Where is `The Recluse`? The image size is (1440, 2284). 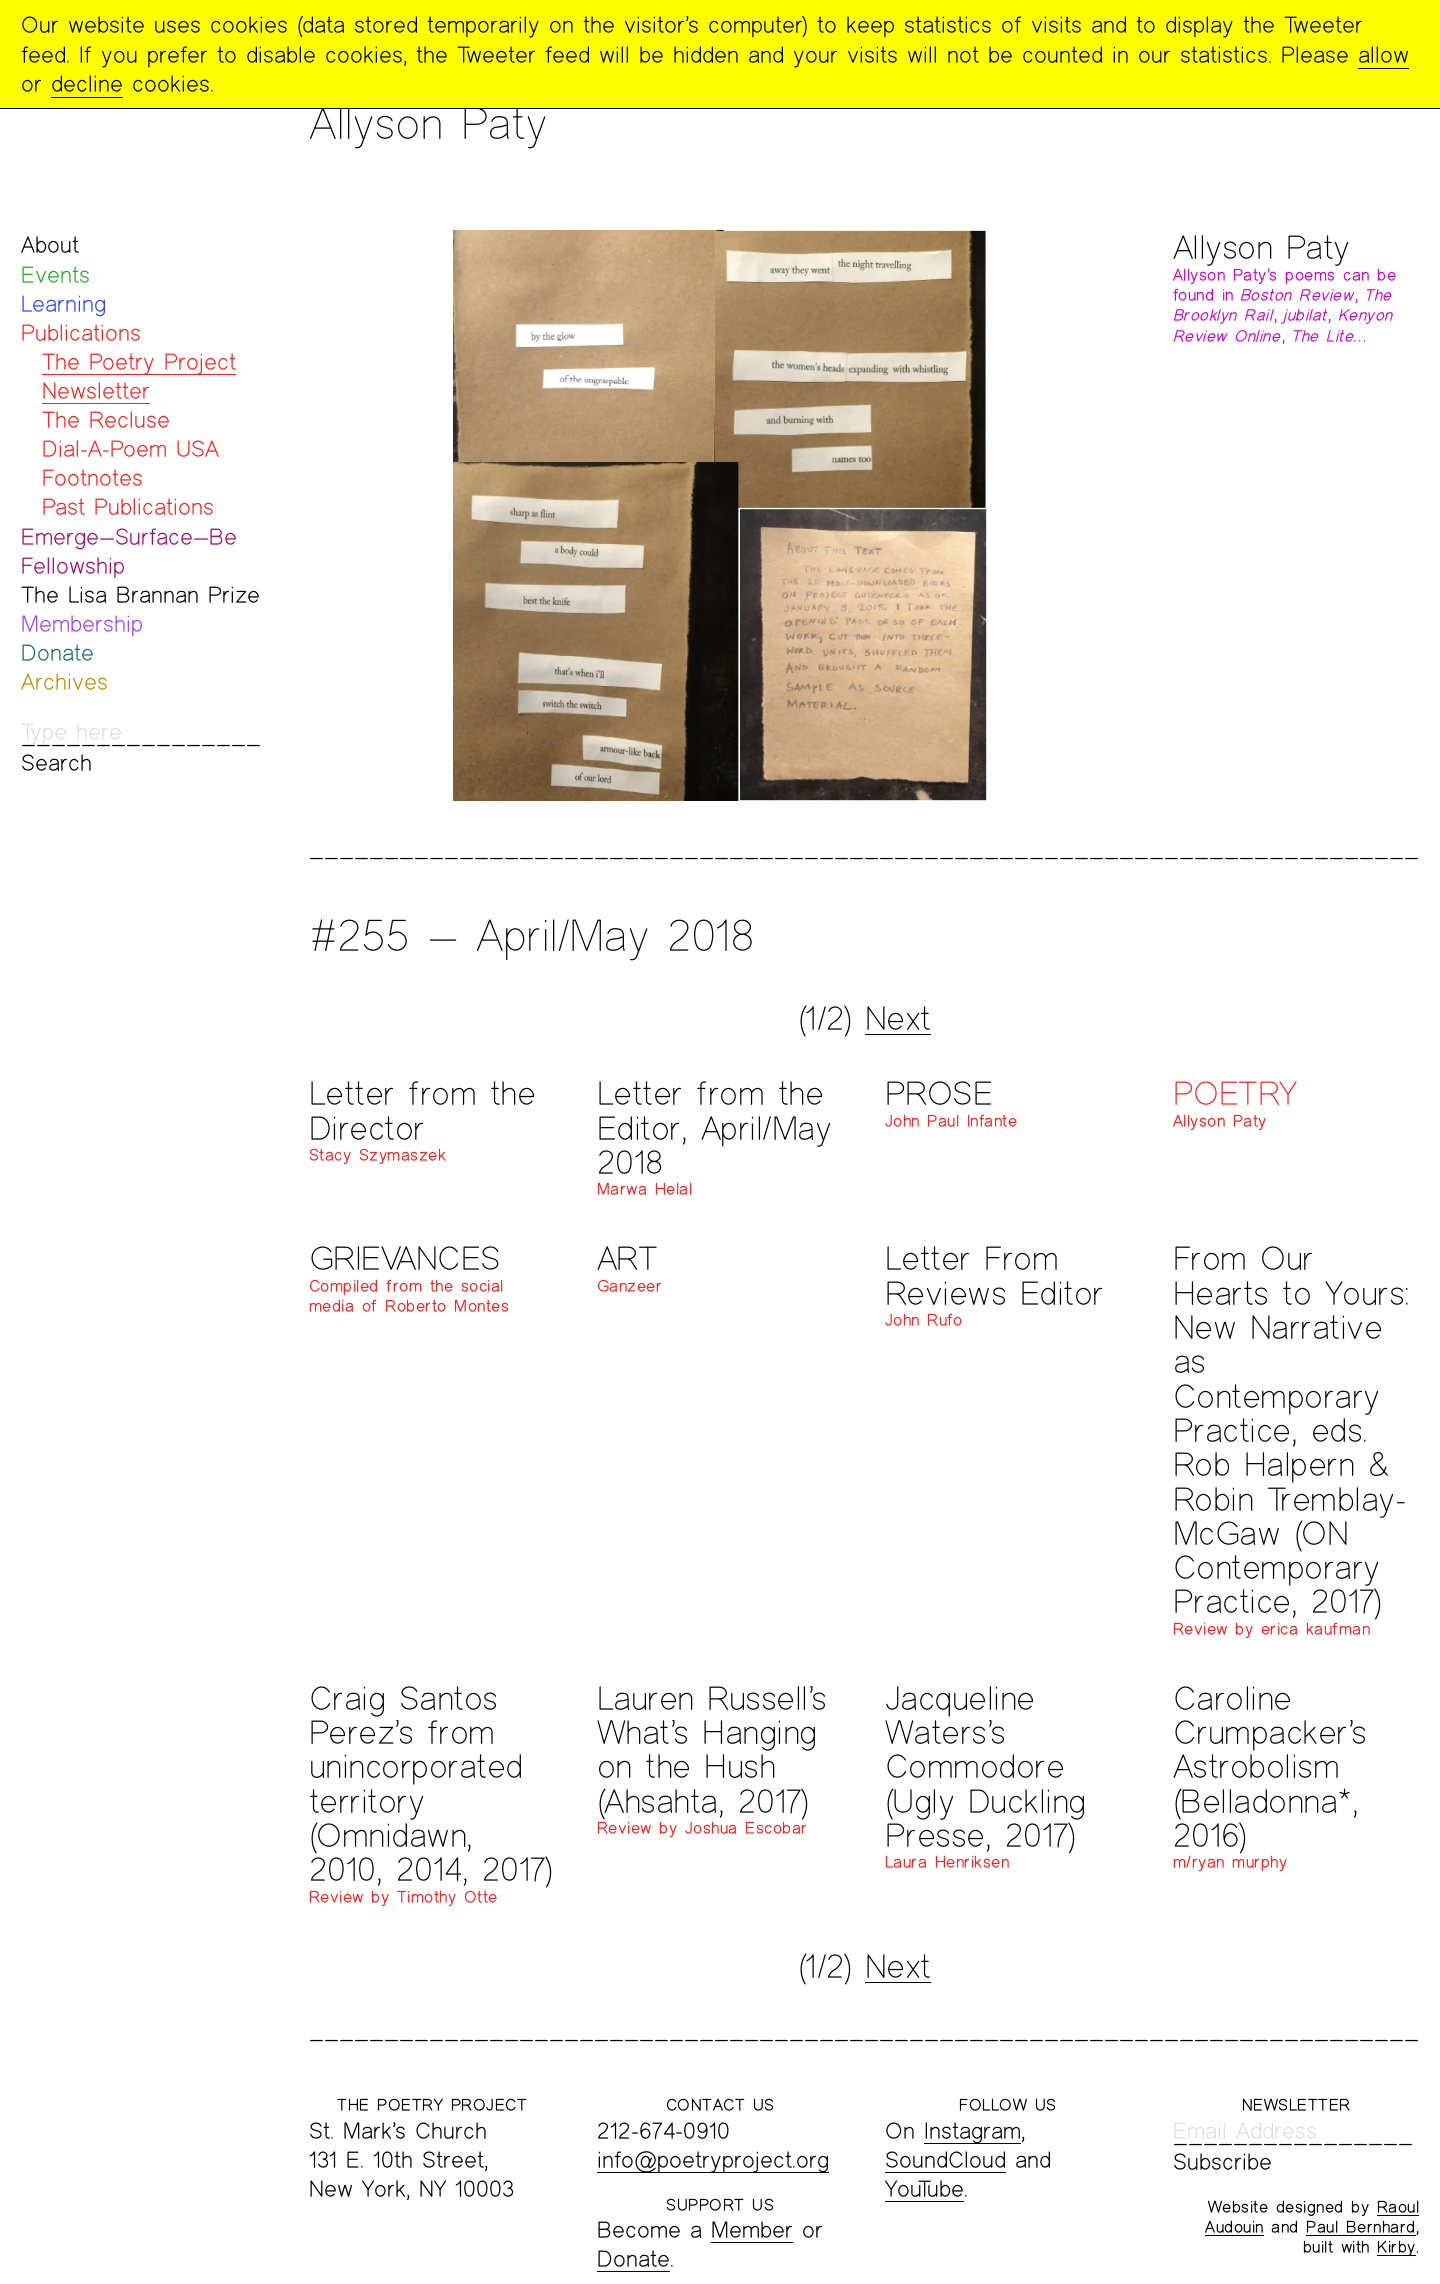 The Recluse is located at coordinates (106, 419).